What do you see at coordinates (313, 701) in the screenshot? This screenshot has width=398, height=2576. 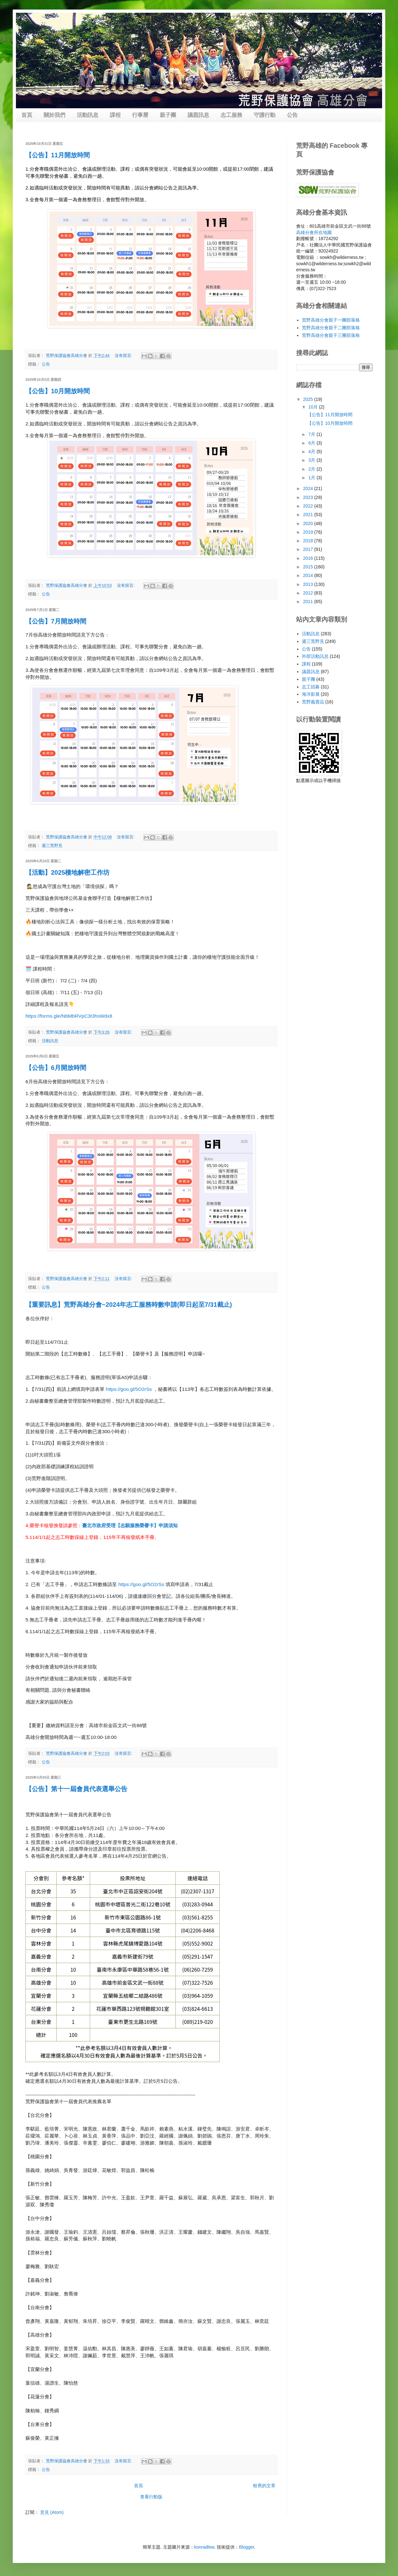 I see `荒野義賣品` at bounding box center [313, 701].